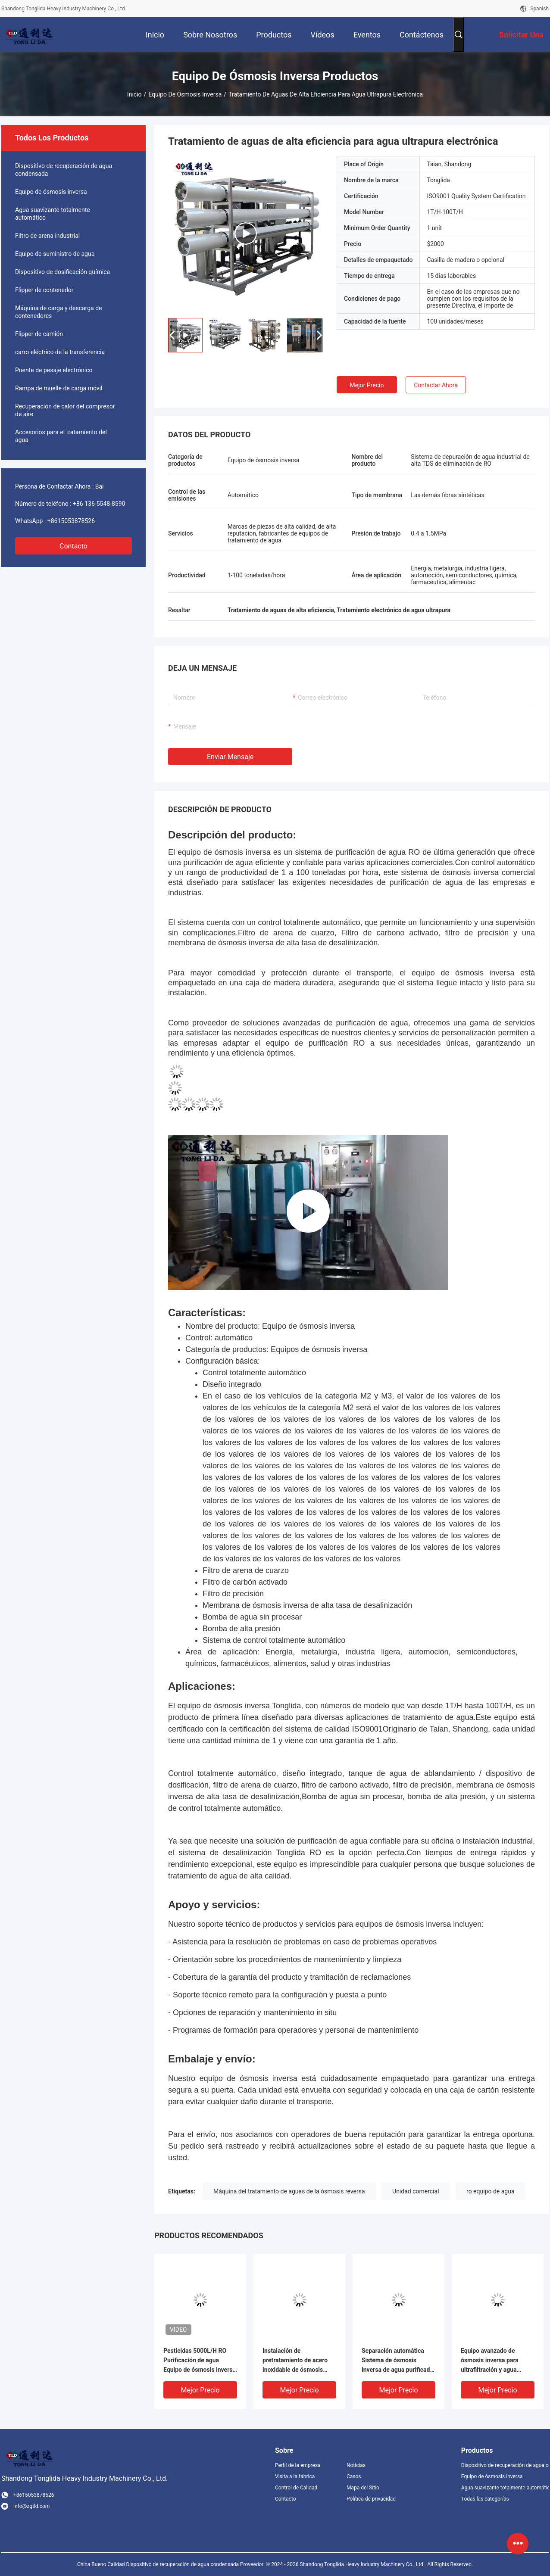  I want to click on Dispositivo de dosificación química, so click(62, 271).